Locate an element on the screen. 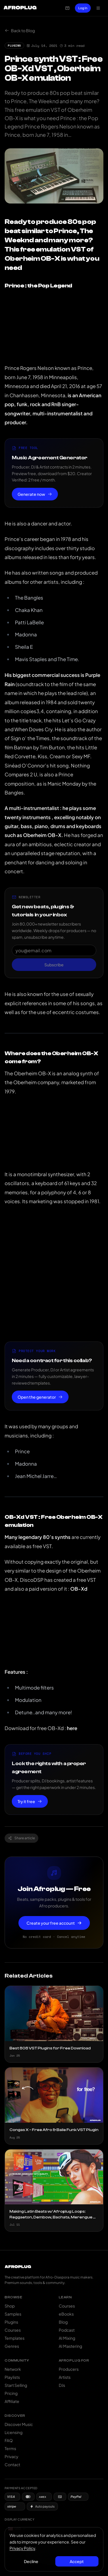 The height and width of the screenshot is (2576, 108). Privacy is located at coordinates (11, 2456).